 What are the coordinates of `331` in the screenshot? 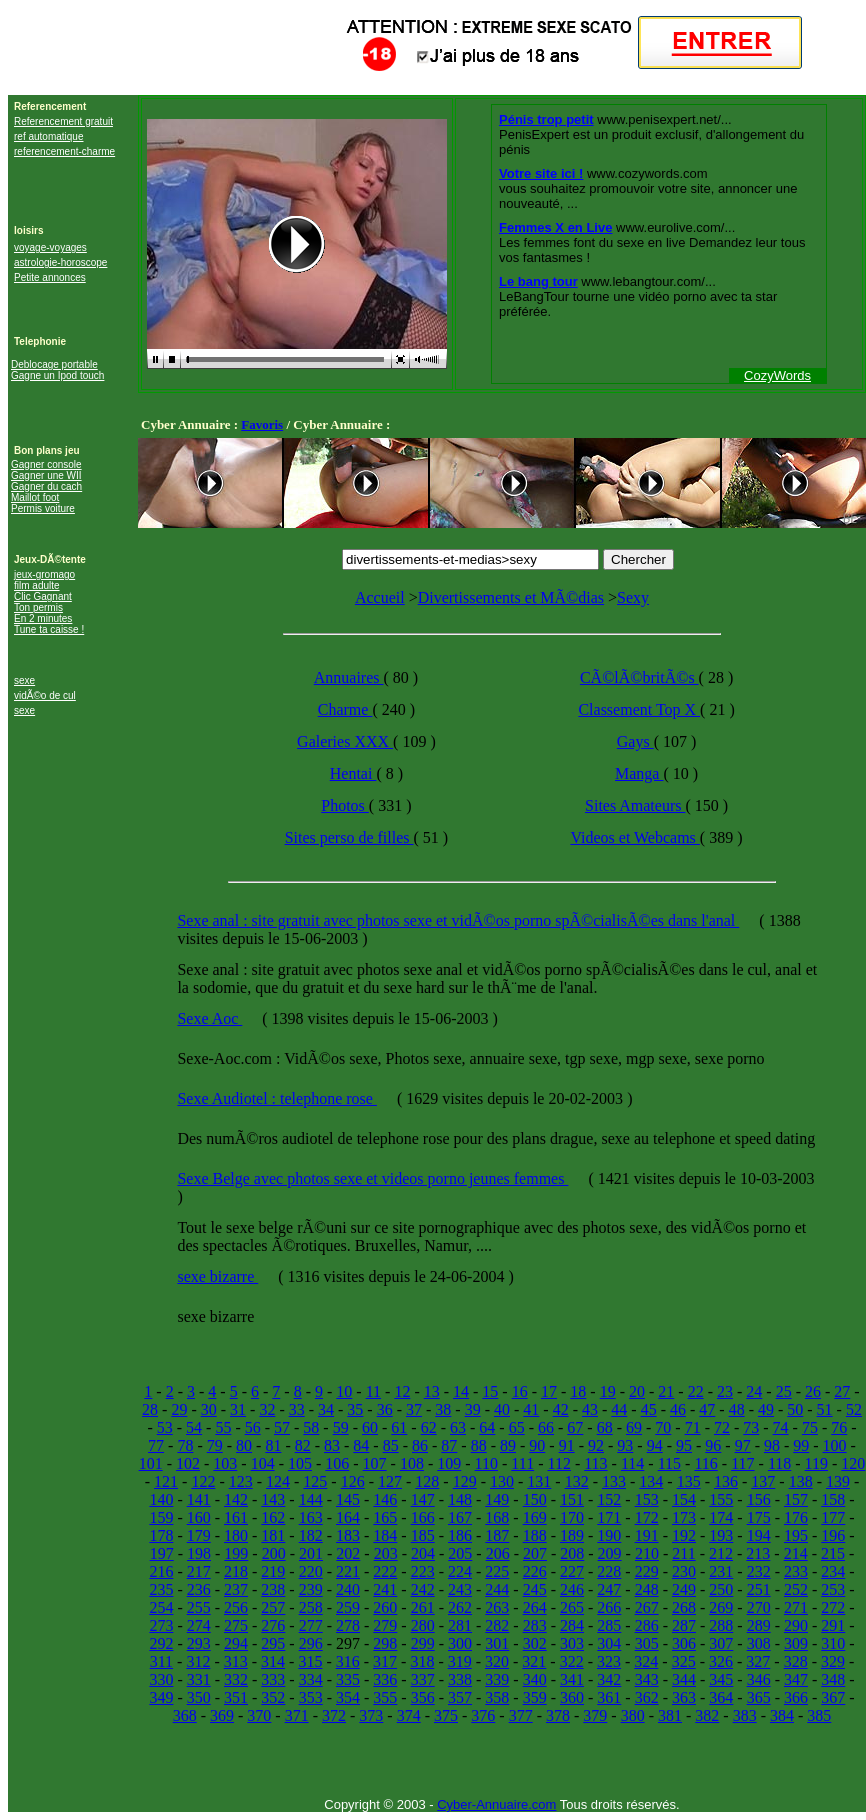 It's located at (199, 1679).